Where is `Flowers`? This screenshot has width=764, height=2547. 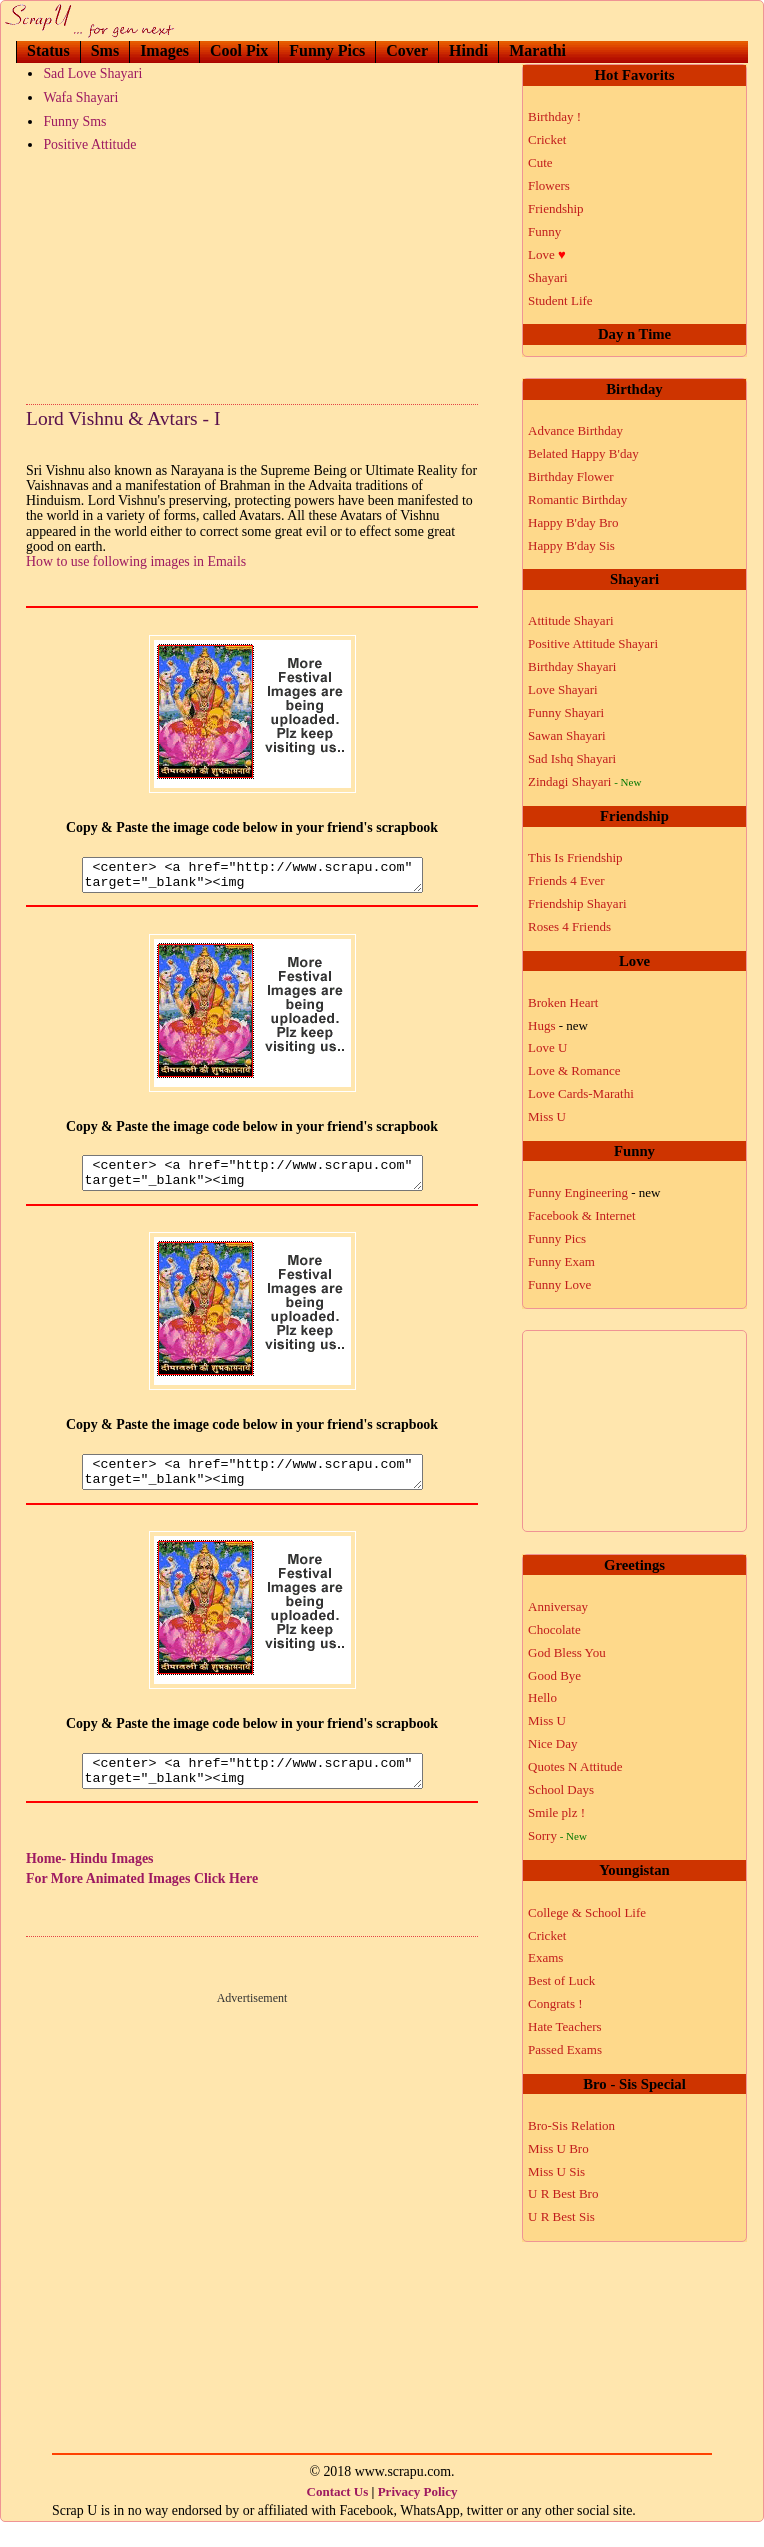
Flowers is located at coordinates (549, 185).